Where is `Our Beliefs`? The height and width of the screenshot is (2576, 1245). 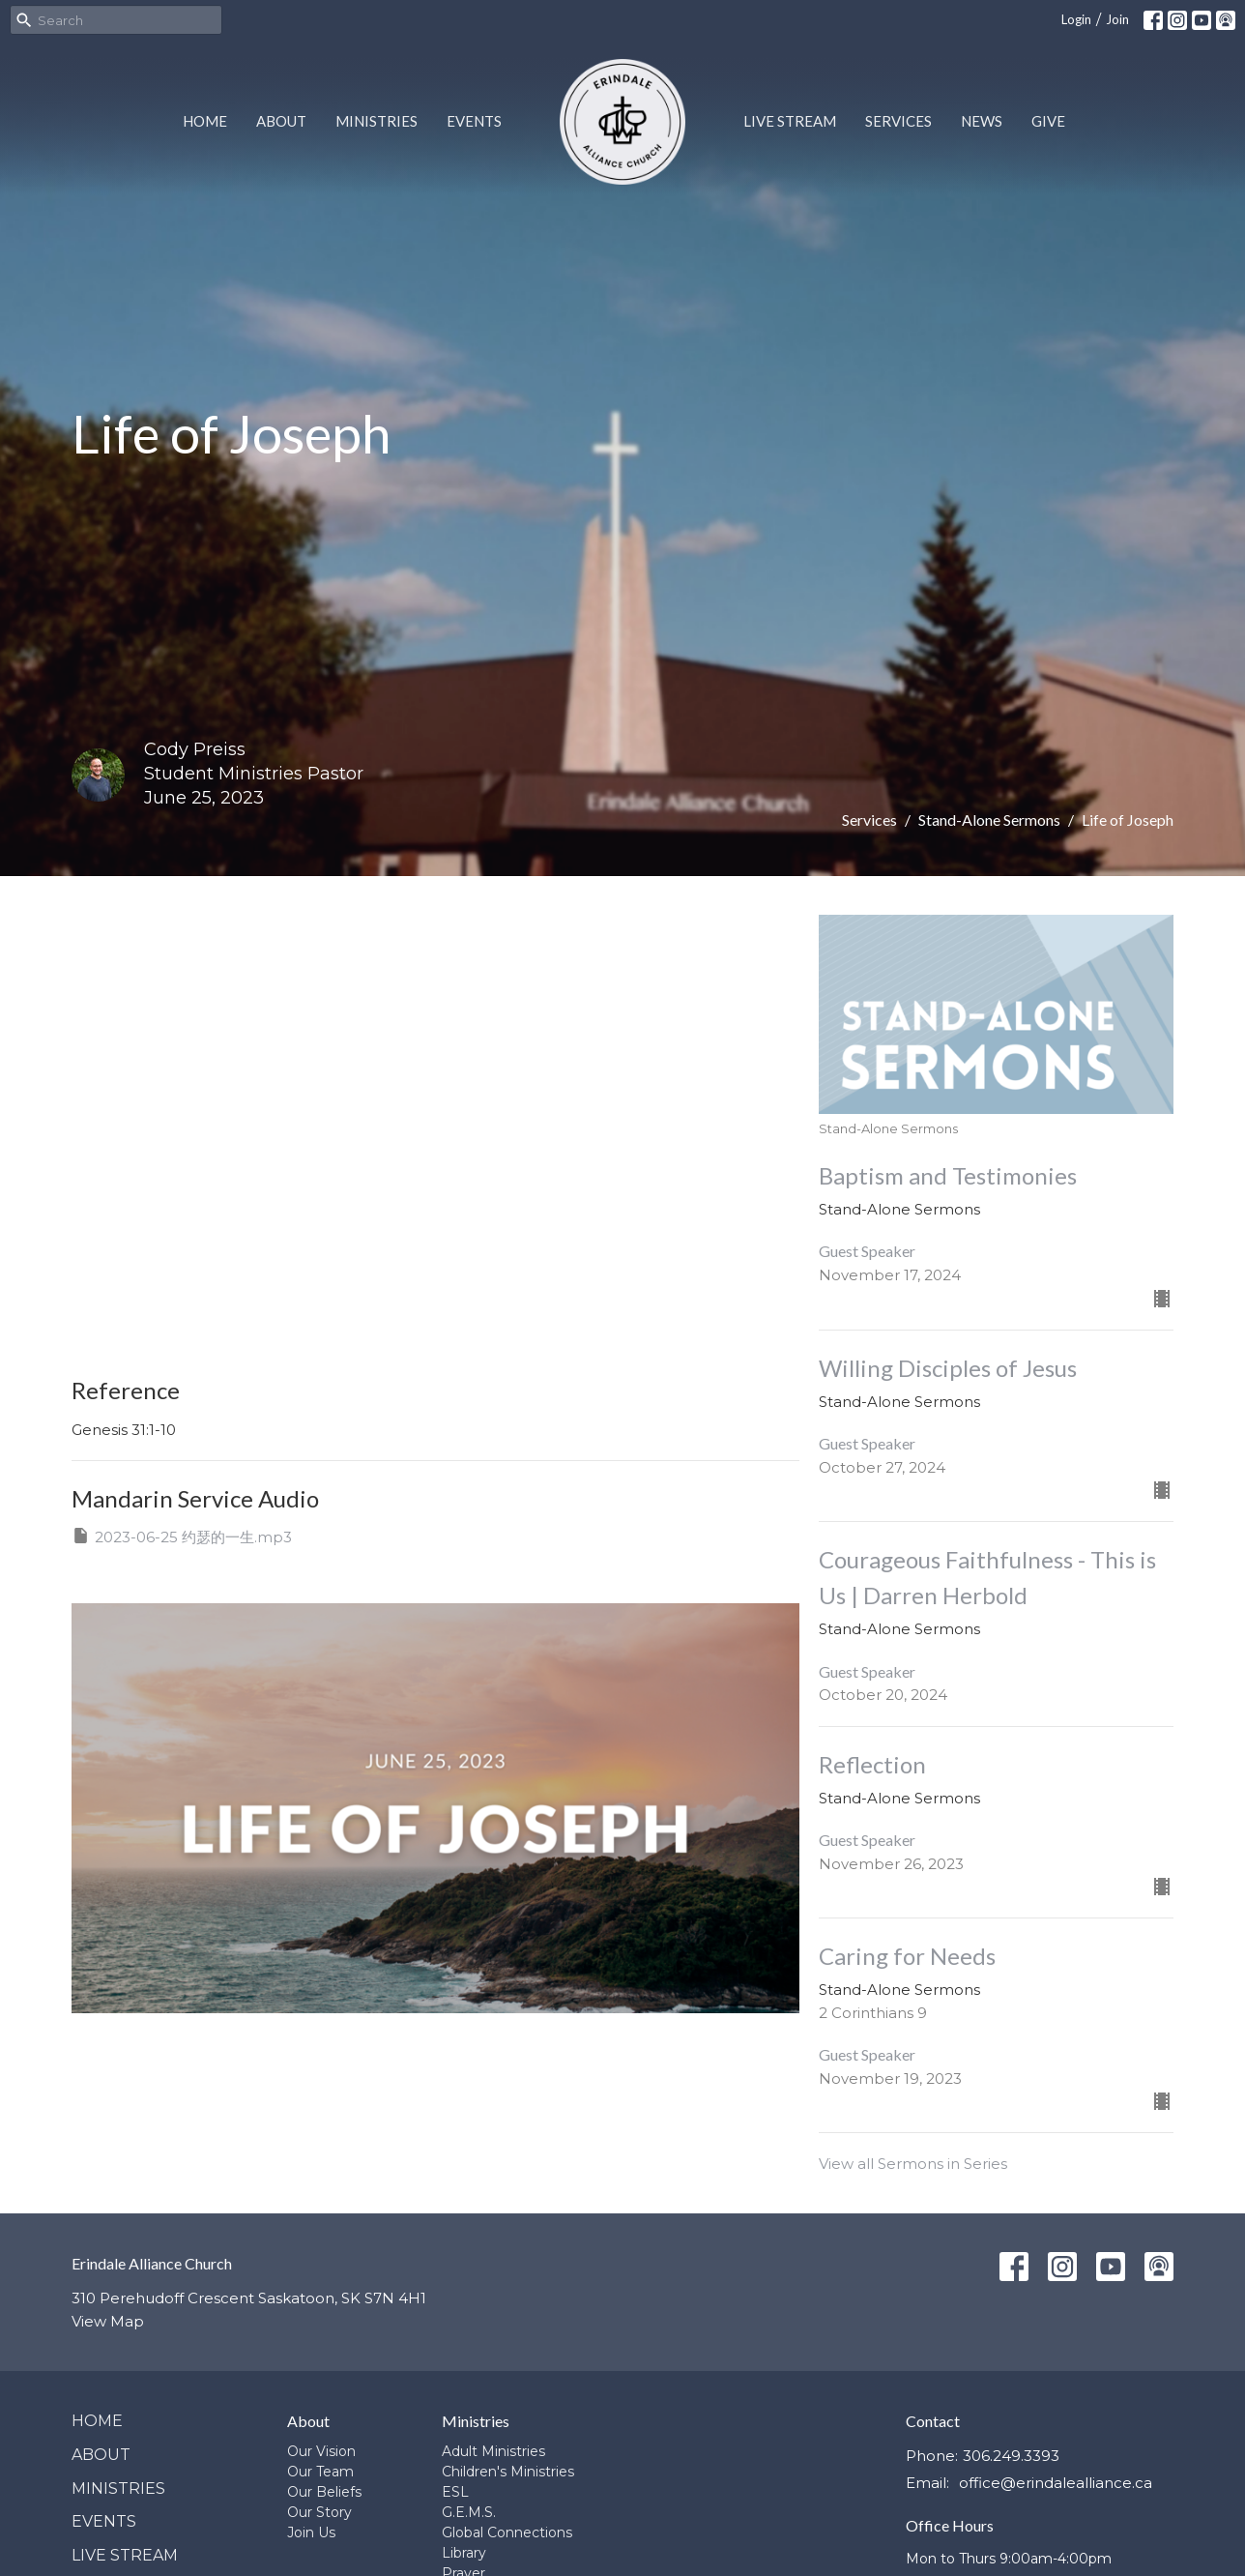
Our Beliefs is located at coordinates (324, 2492).